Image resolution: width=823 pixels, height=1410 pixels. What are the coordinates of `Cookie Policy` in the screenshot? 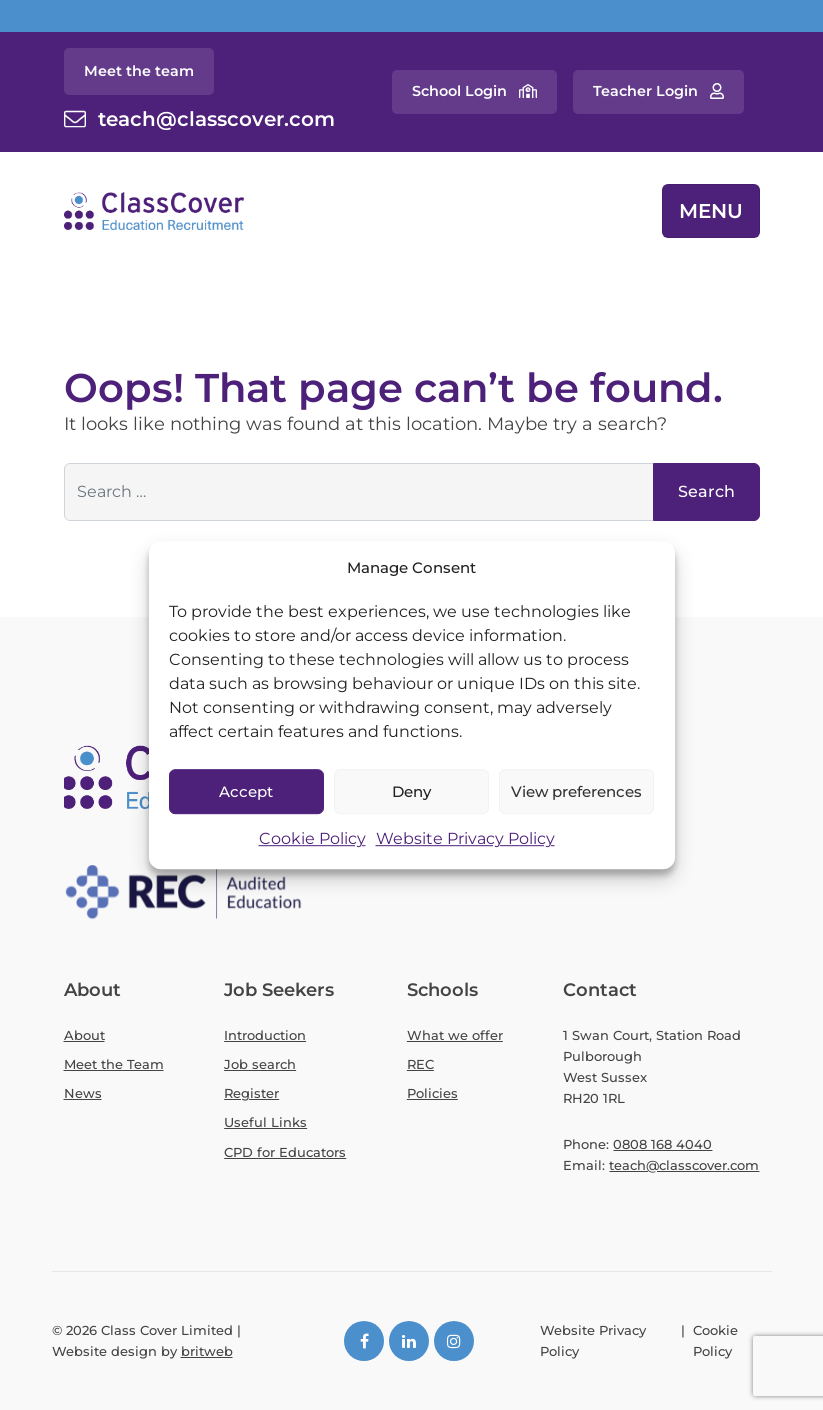 It's located at (312, 839).